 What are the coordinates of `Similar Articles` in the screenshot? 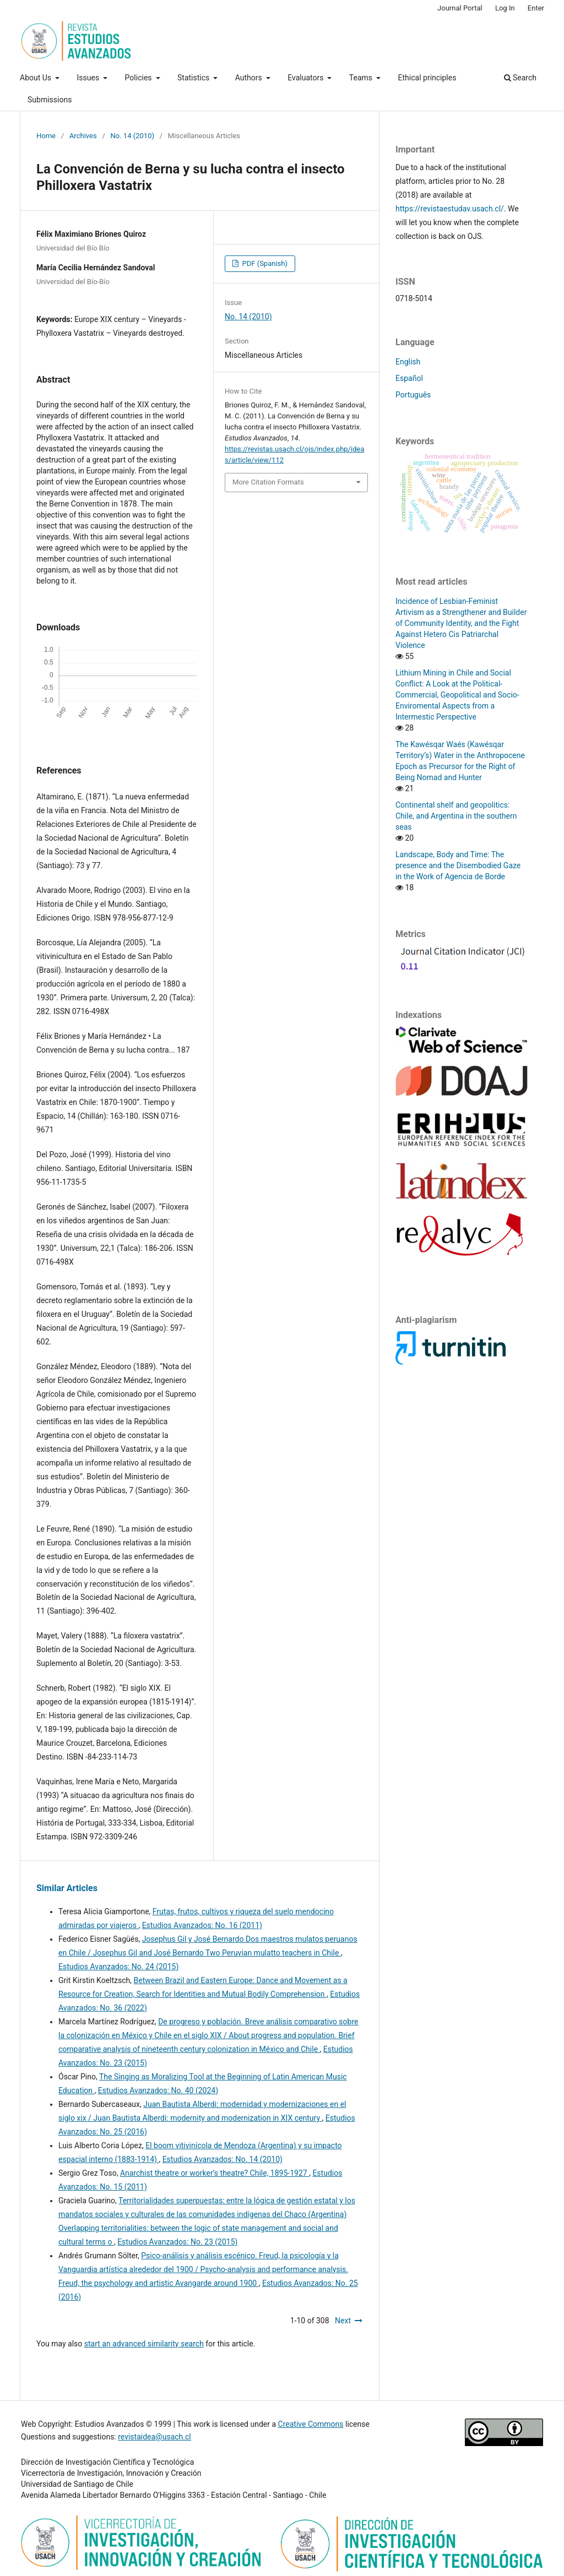 It's located at (66, 1888).